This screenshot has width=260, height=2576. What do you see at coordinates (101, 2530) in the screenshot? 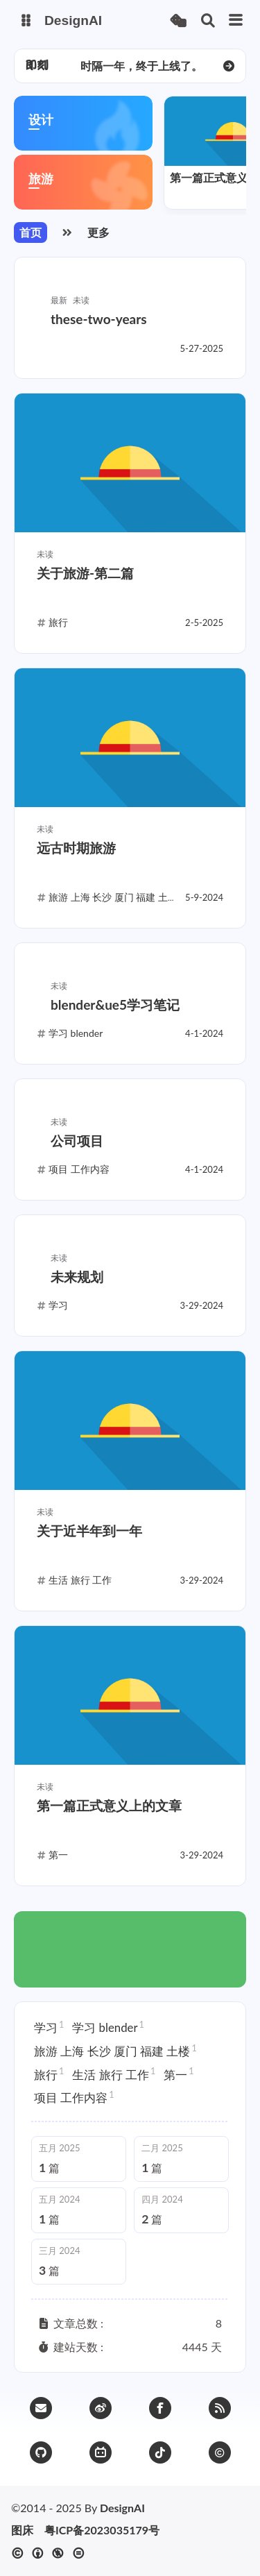
I see `粤ICP备2023035179号` at bounding box center [101, 2530].